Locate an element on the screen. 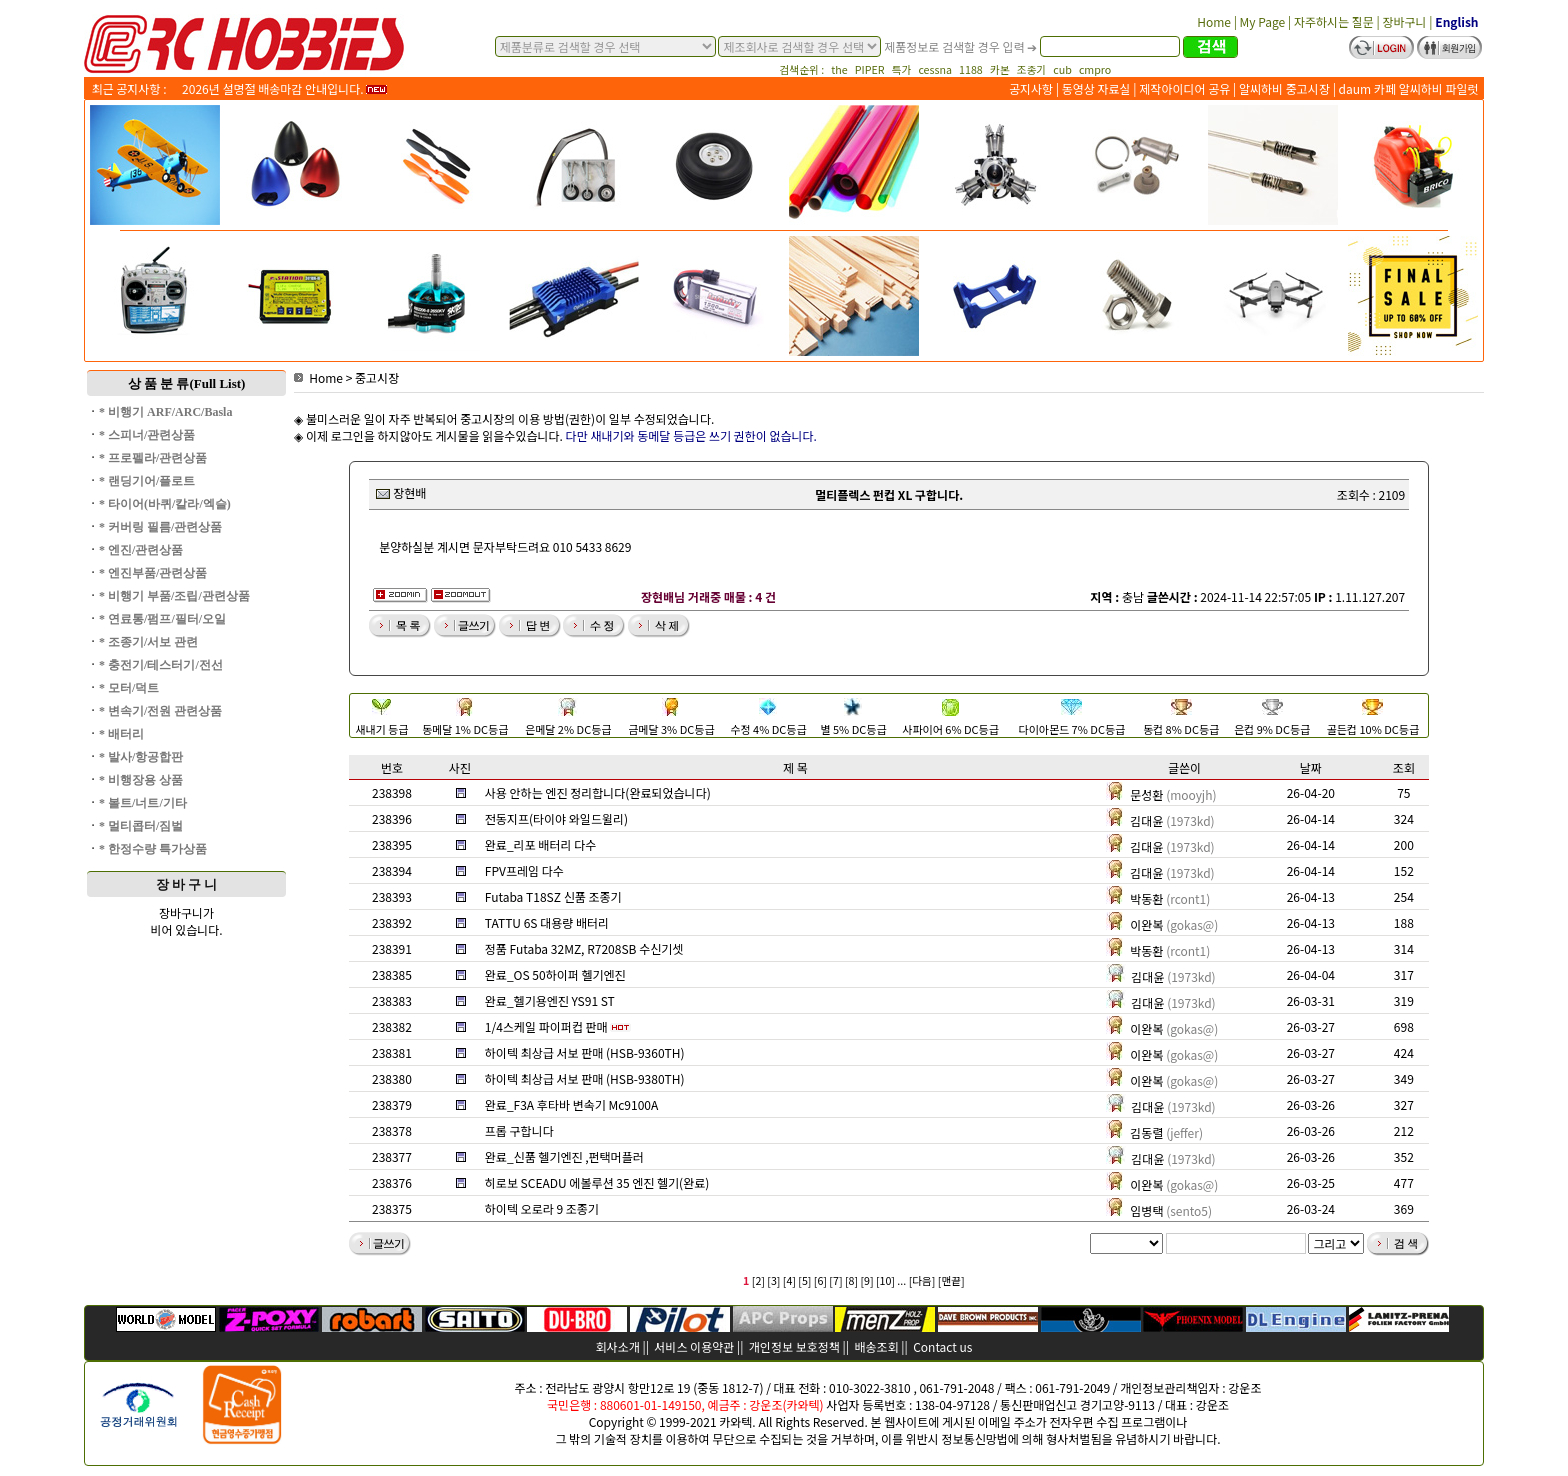 The image size is (1568, 1476). * 변속기/전원 관련상품 is located at coordinates (160, 711).